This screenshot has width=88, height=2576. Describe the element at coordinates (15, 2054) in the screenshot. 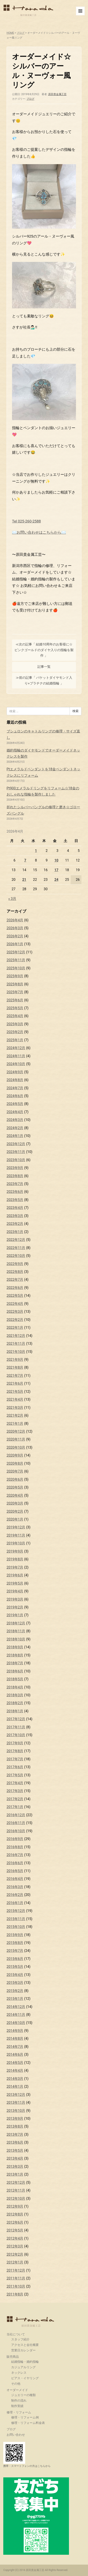

I see `2014年6月` at that location.